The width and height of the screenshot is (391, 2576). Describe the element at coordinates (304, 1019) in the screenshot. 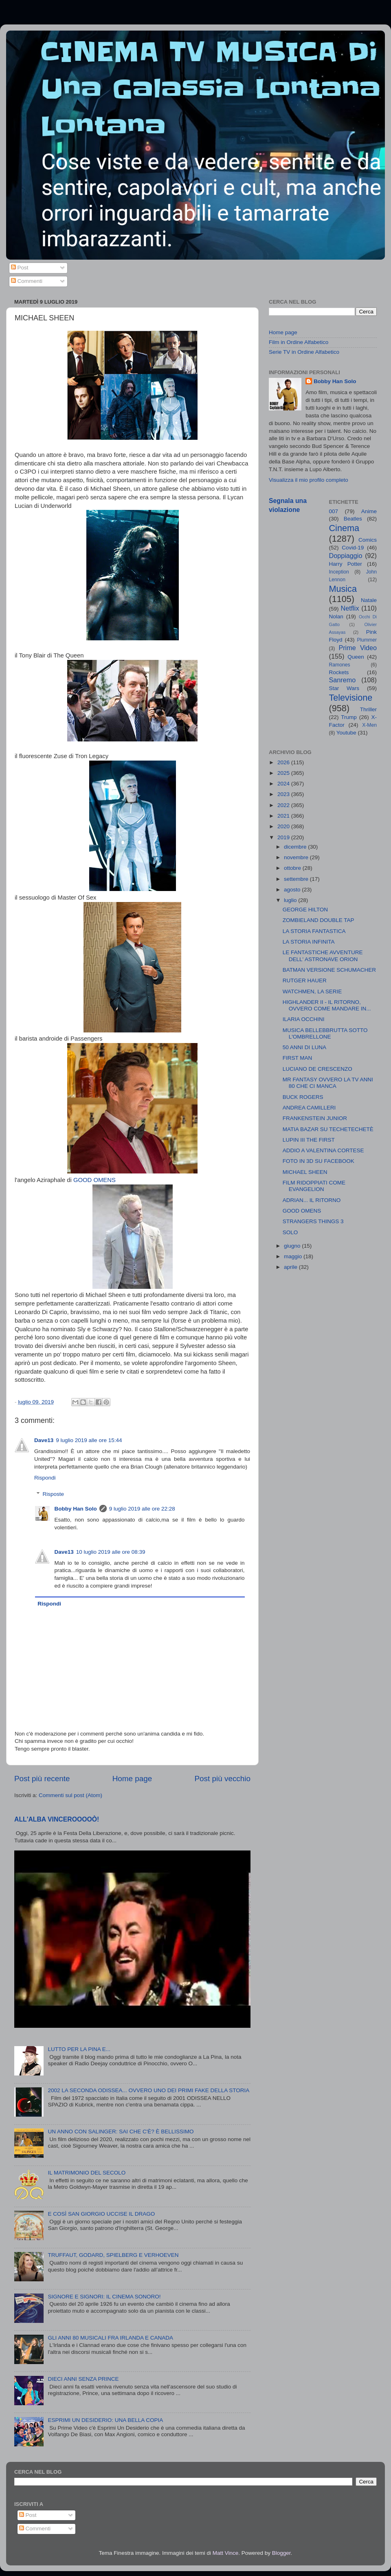

I see `ILARIA OCCHINI` at that location.